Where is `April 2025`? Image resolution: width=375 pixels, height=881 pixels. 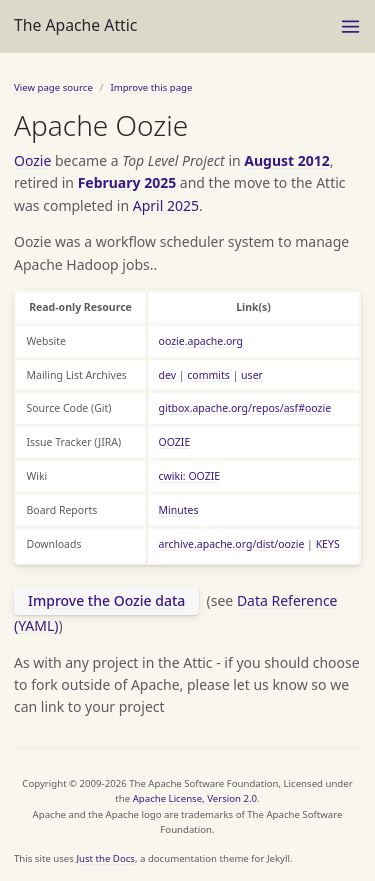
April 2025 is located at coordinates (166, 205).